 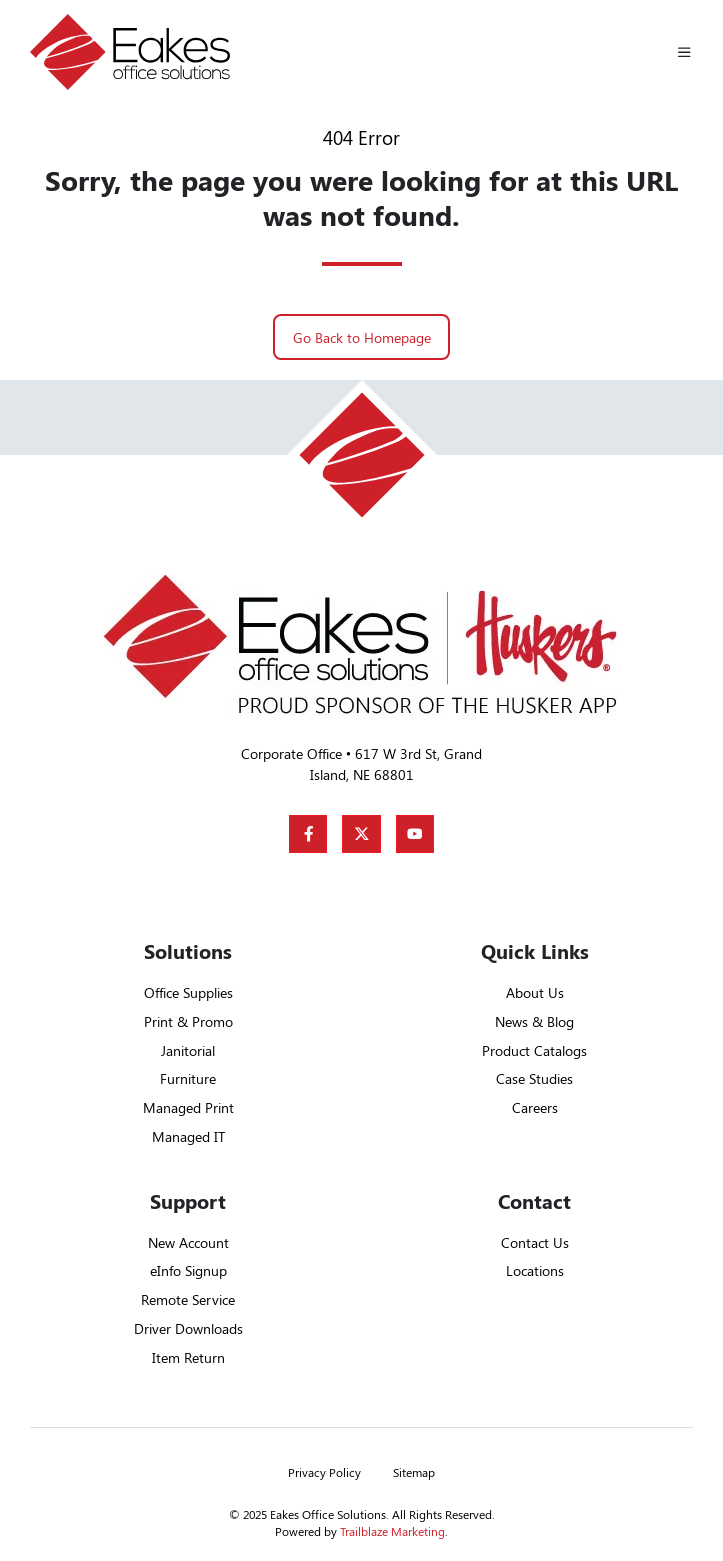 What do you see at coordinates (188, 992) in the screenshot?
I see `Office Supplies` at bounding box center [188, 992].